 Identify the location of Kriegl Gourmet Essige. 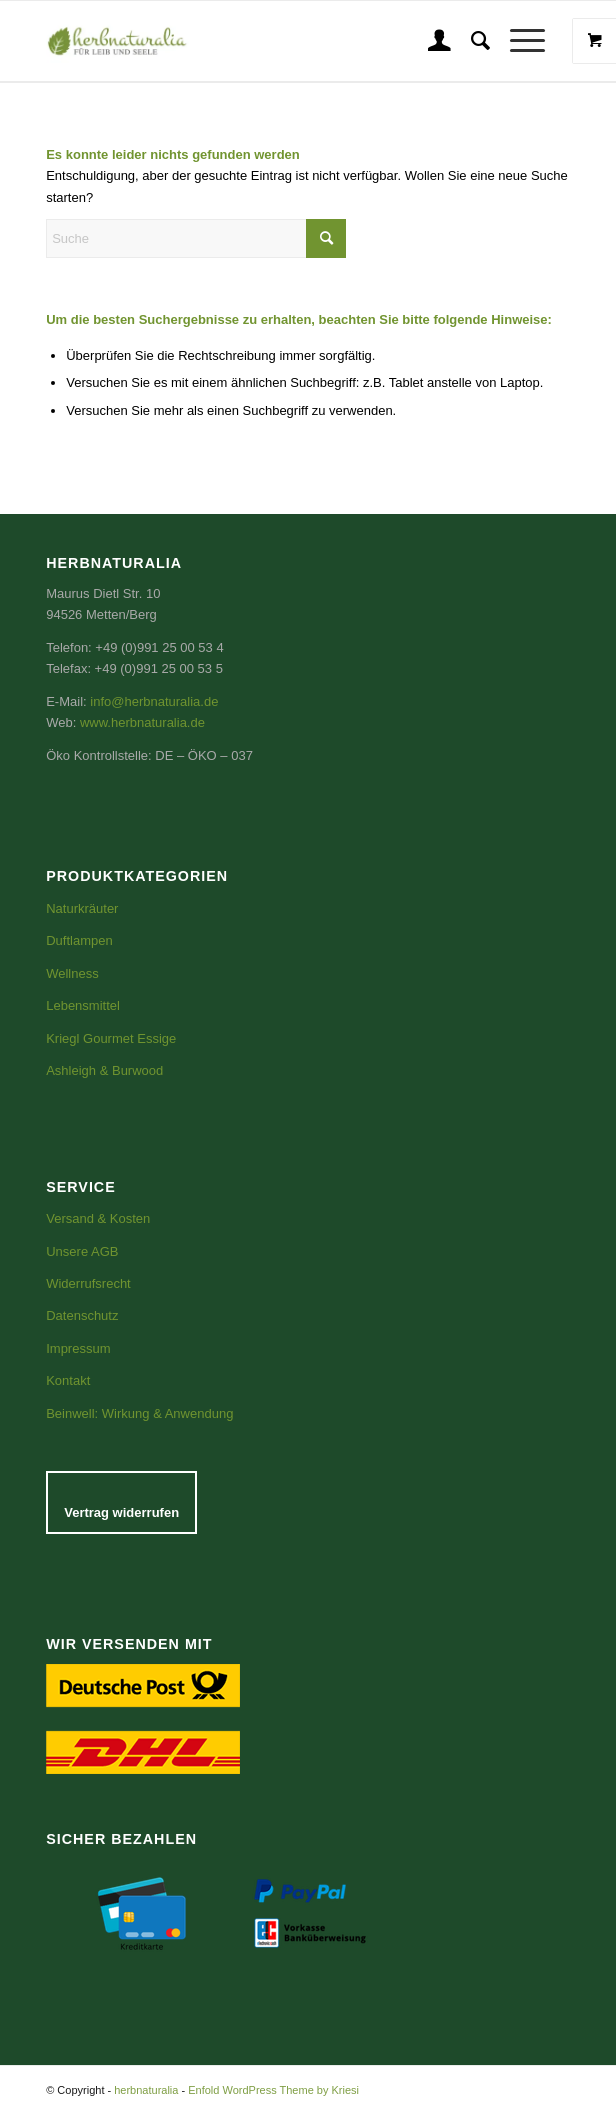
(111, 1038).